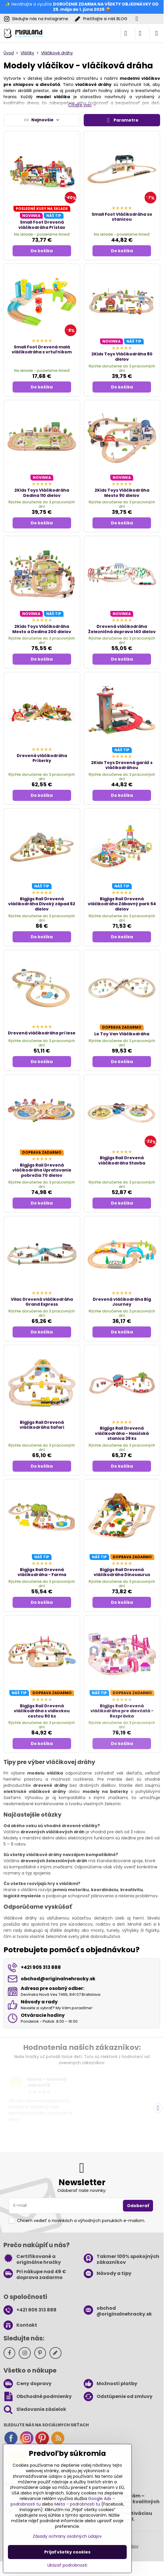  I want to click on Odoberať naše novinky:, so click(81, 2190).